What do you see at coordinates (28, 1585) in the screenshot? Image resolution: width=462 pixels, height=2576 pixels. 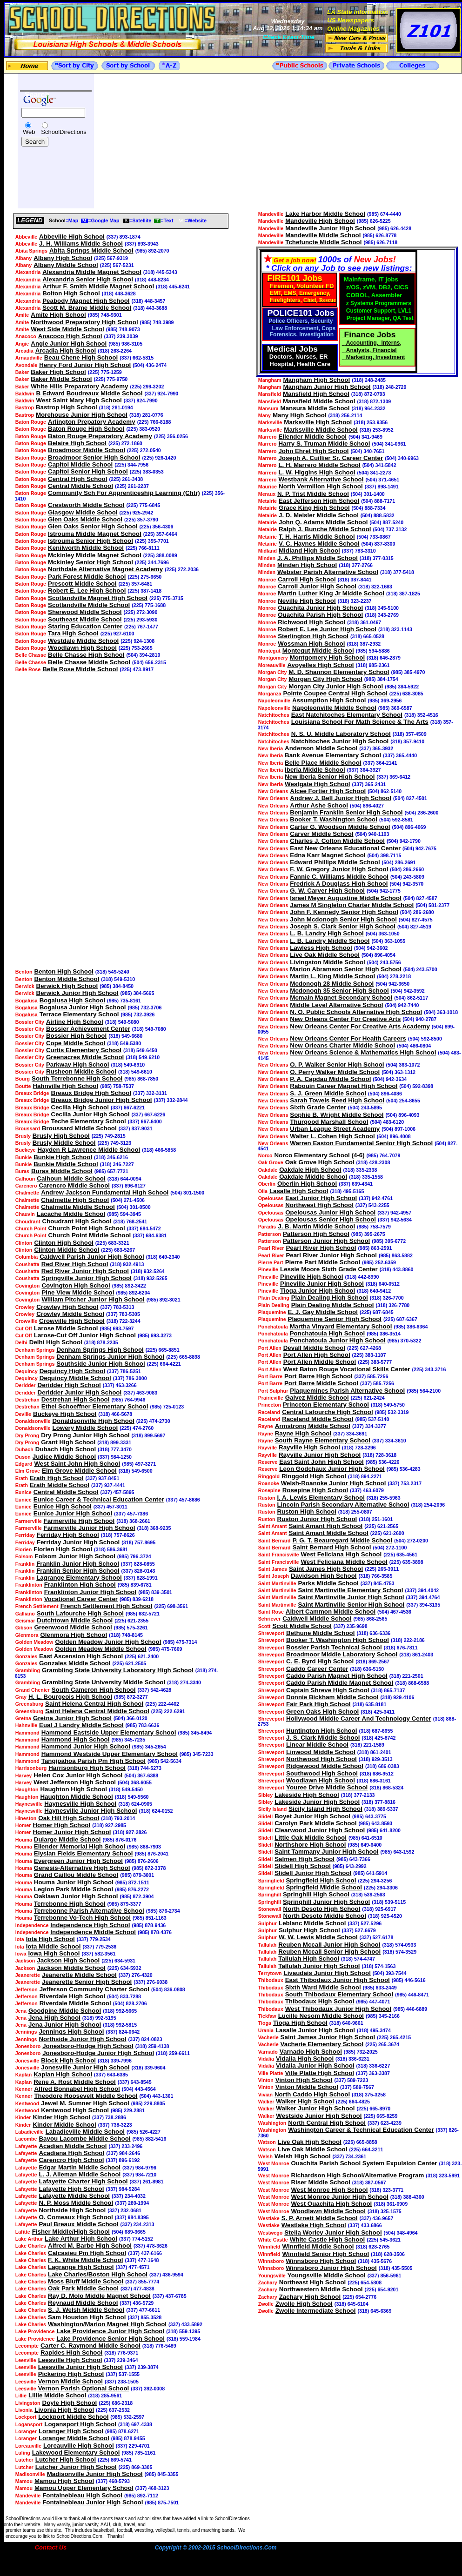 I see `Franklinton` at bounding box center [28, 1585].